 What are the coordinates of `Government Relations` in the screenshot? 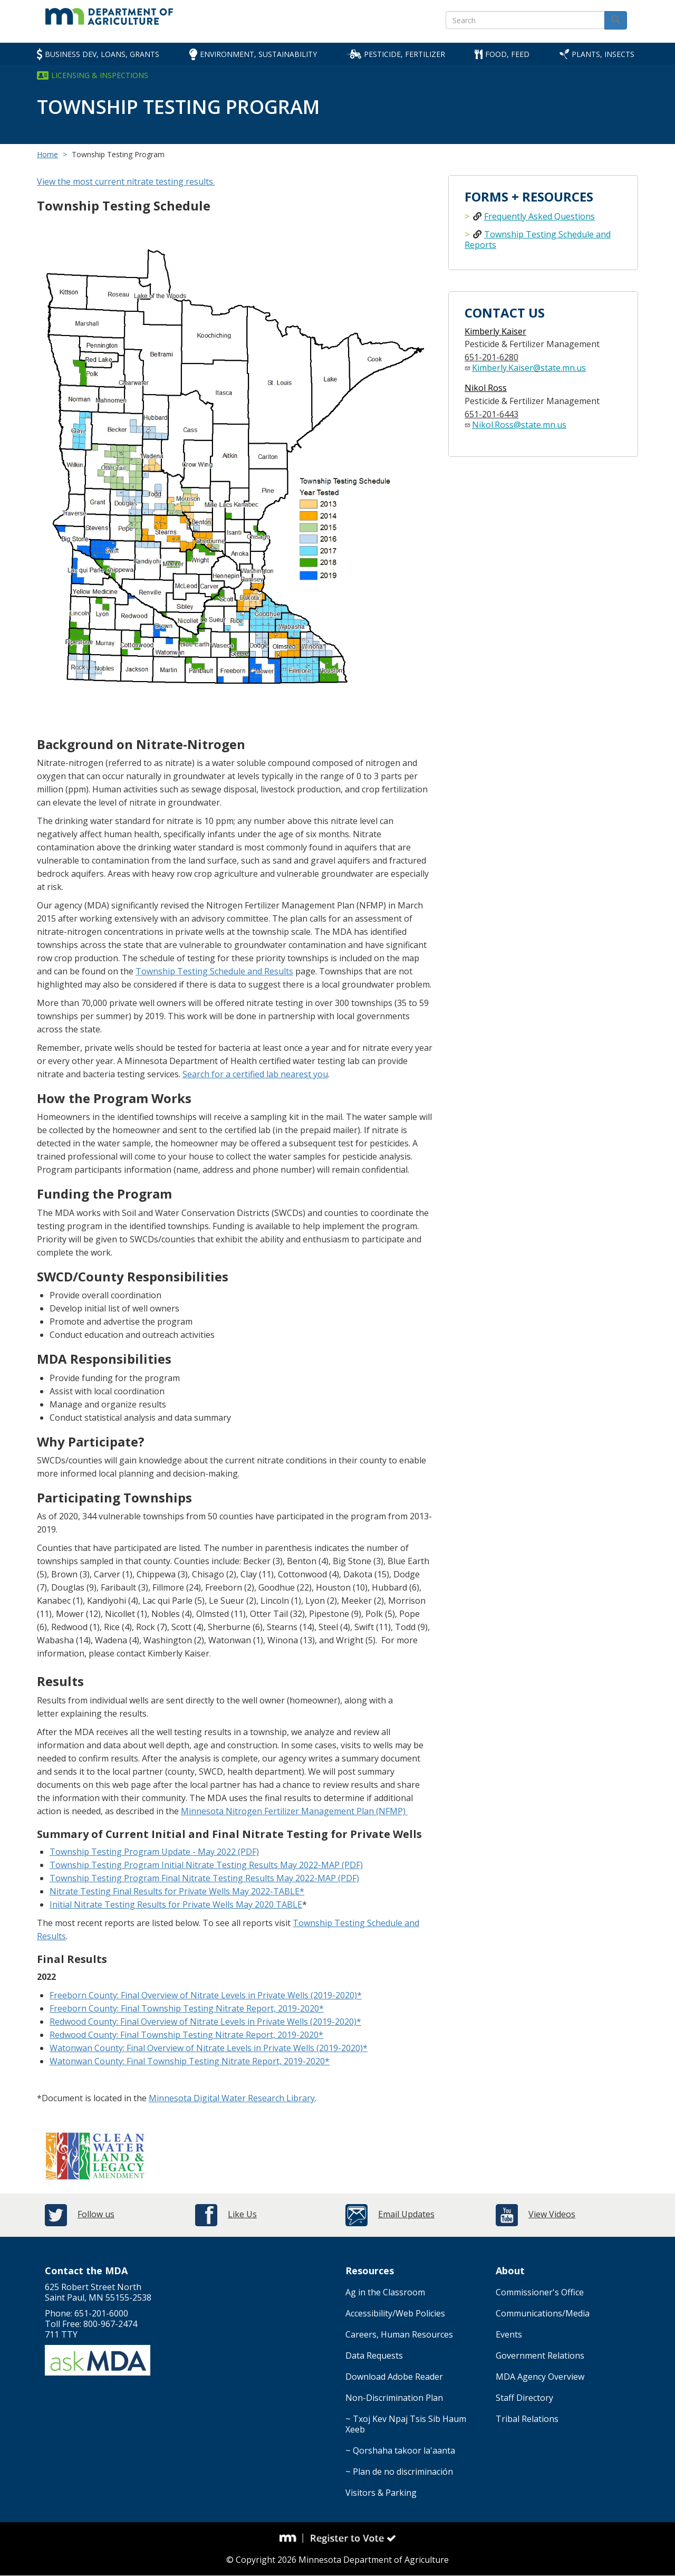 It's located at (540, 2355).